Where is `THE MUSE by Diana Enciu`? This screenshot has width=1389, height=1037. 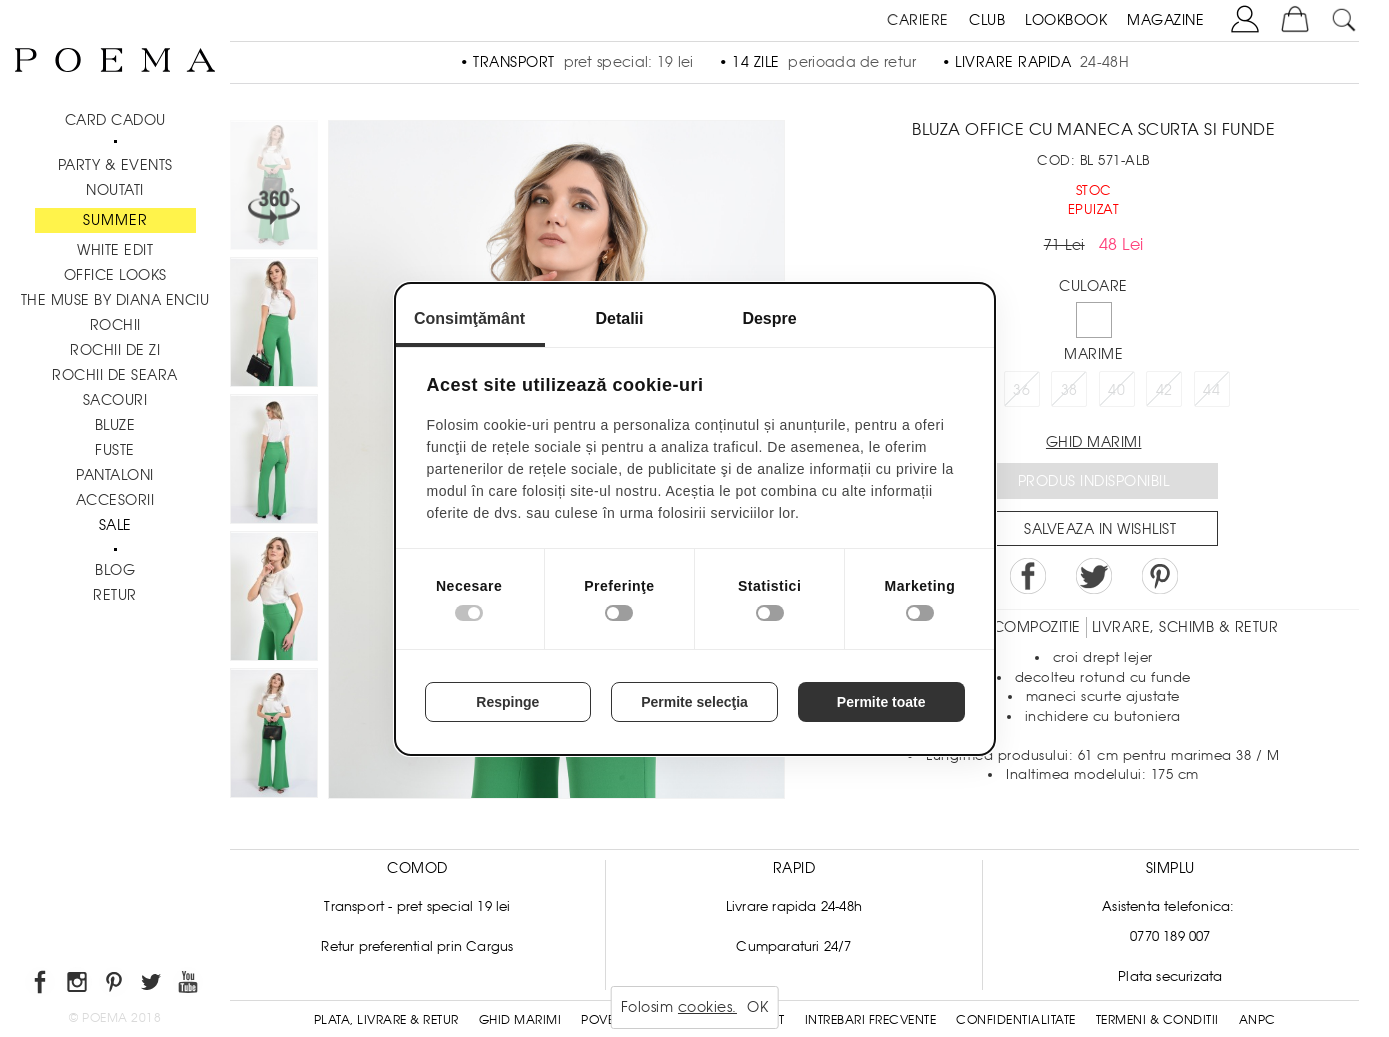 THE MUSE by Diana Enciu is located at coordinates (115, 300).